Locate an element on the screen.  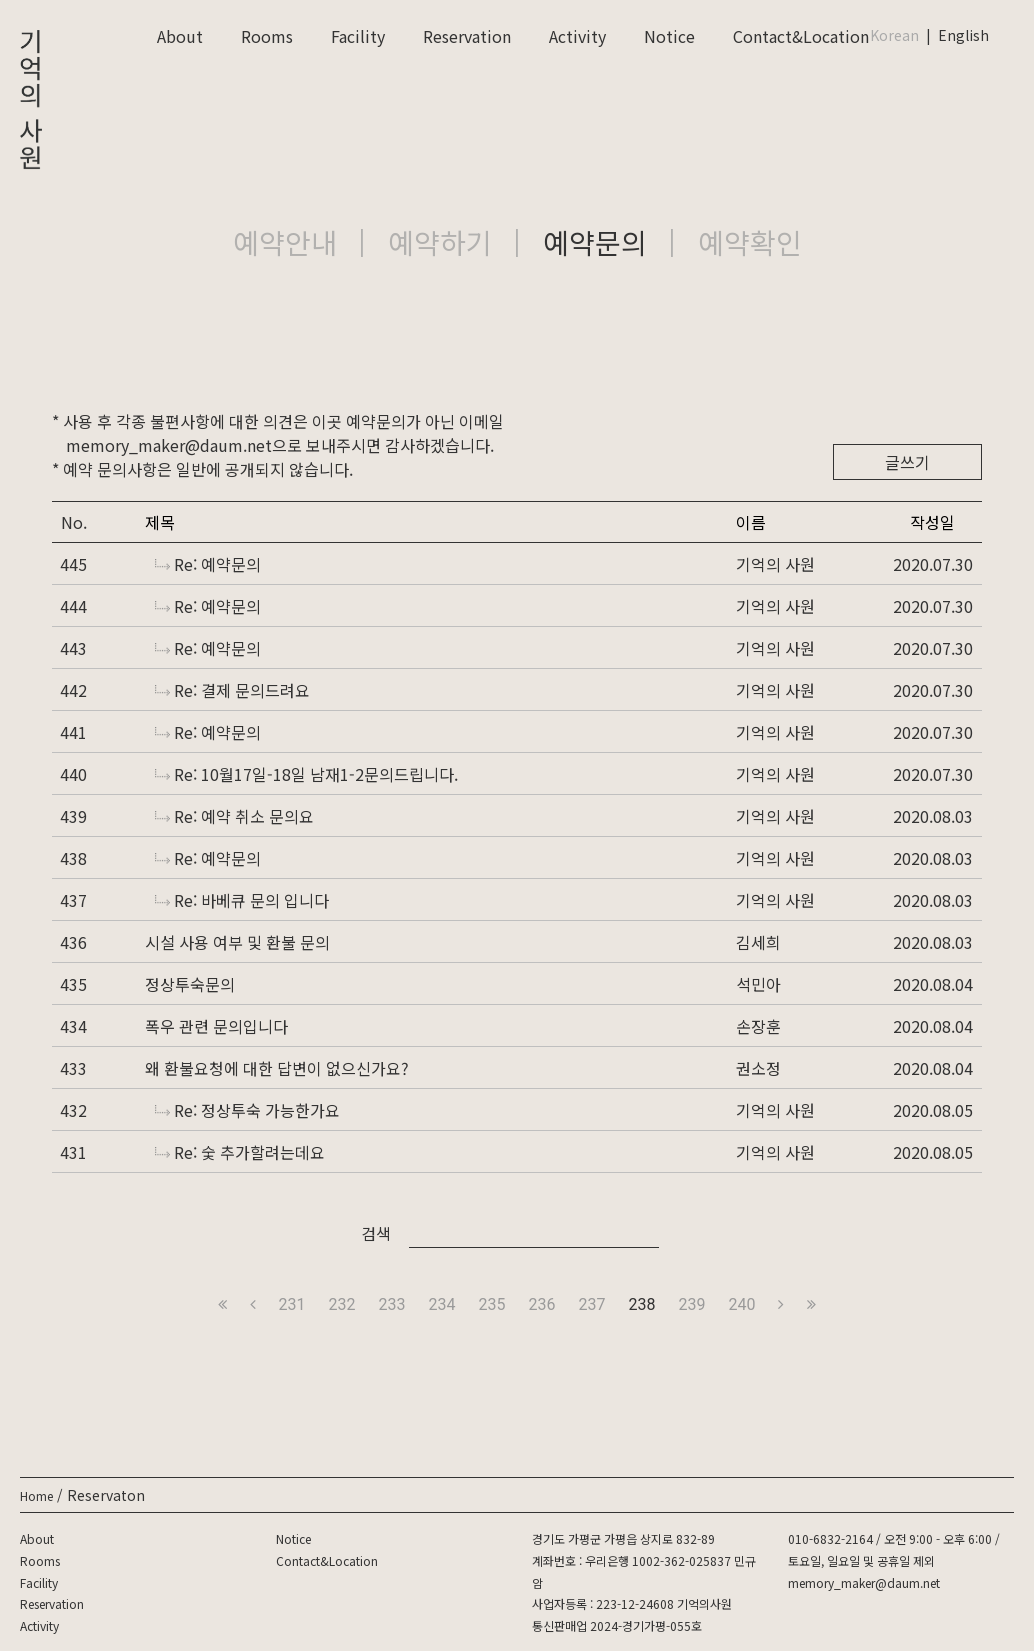
Home is located at coordinates (36, 1495).